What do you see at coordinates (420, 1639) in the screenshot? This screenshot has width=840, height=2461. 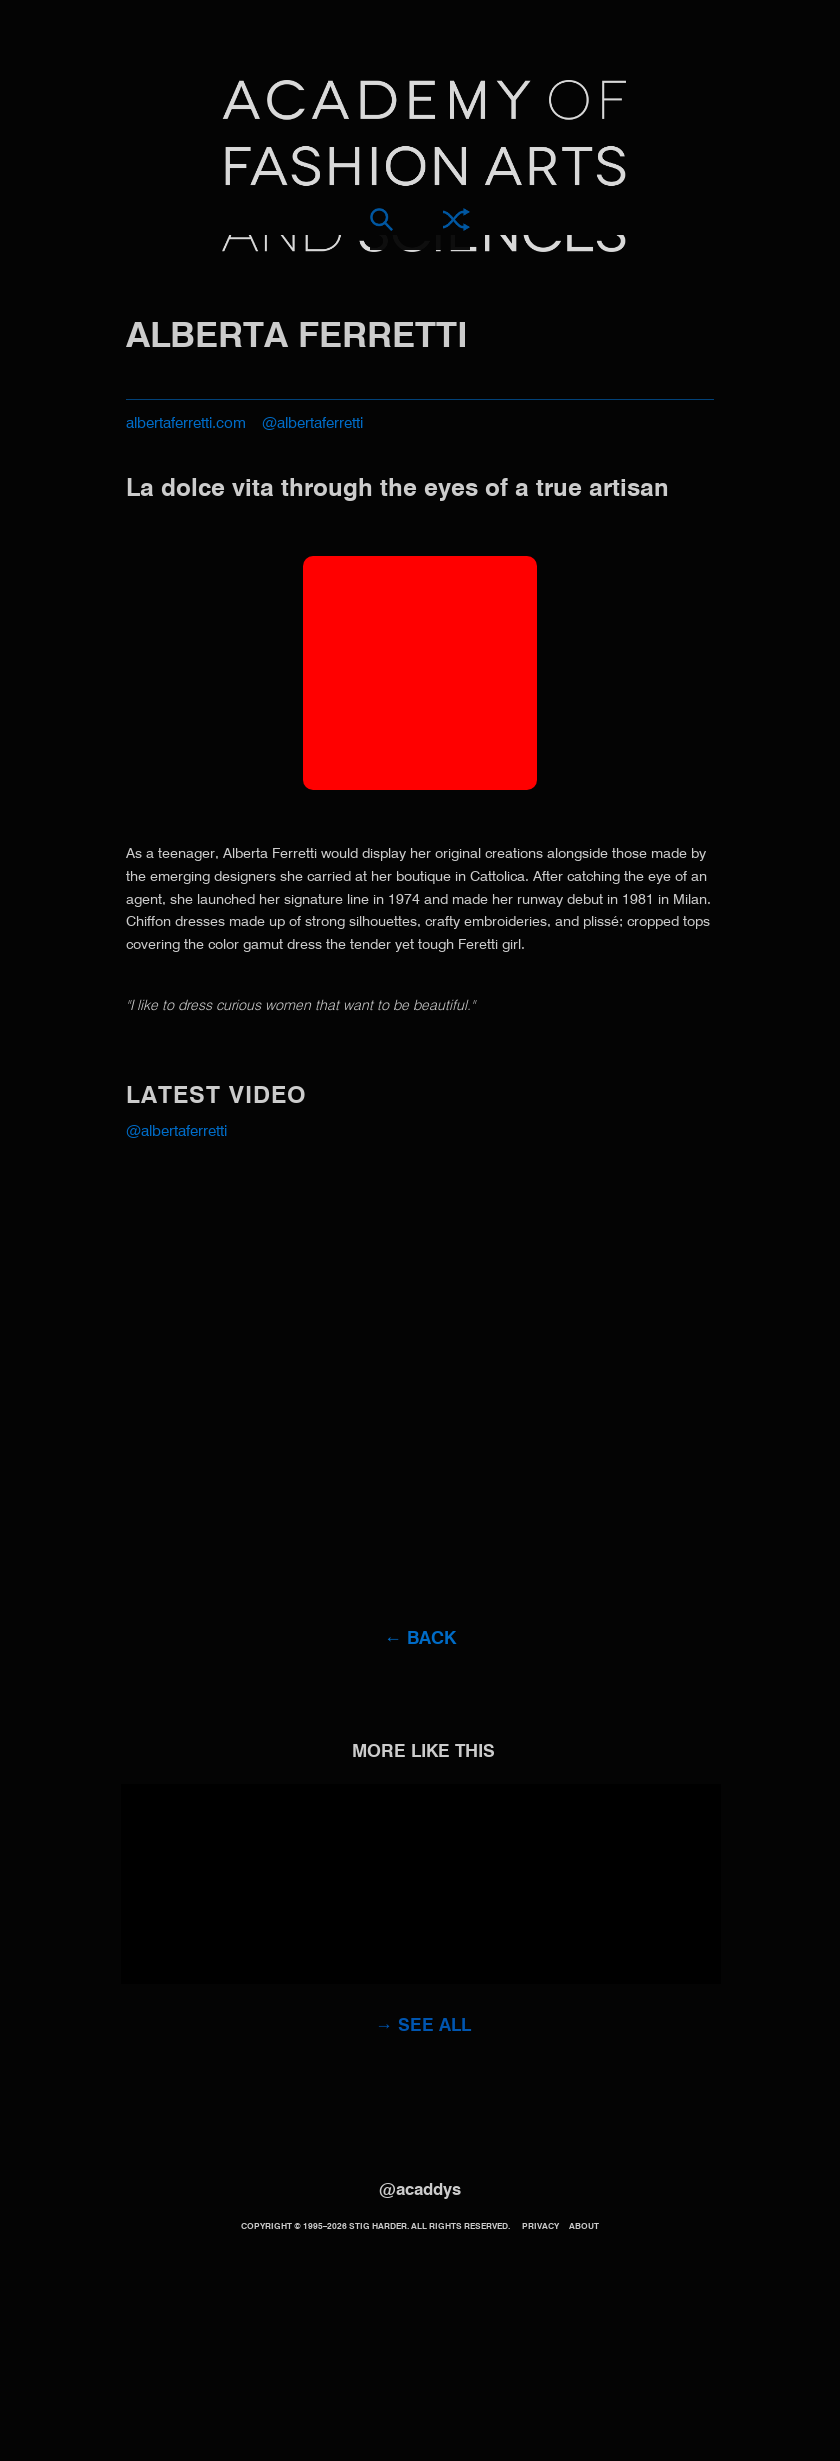 I see `← Back` at bounding box center [420, 1639].